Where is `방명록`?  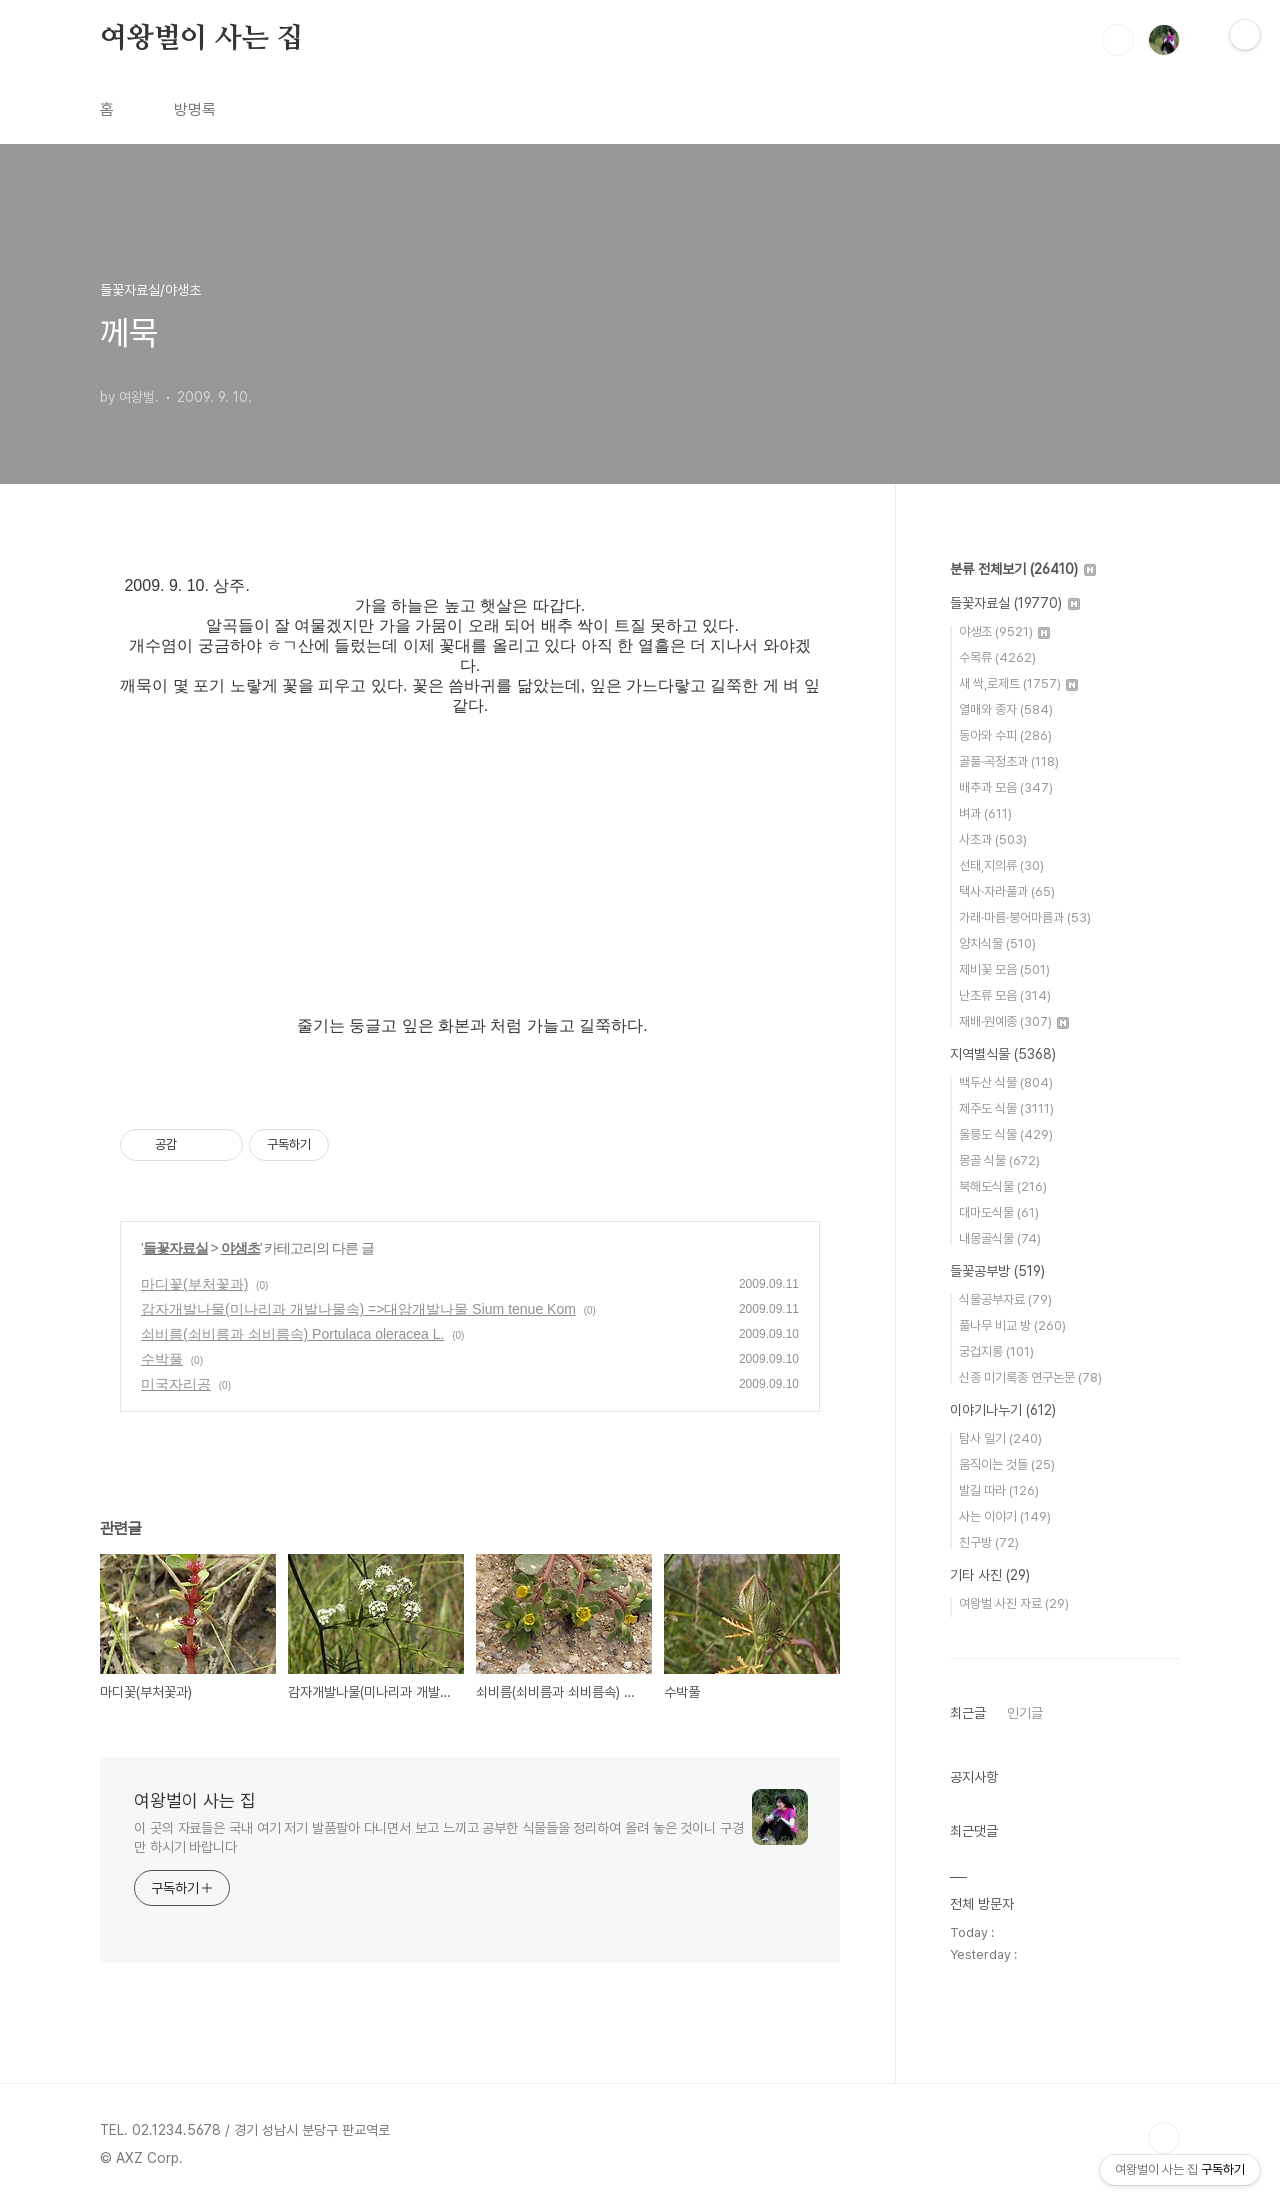 방명록 is located at coordinates (195, 109).